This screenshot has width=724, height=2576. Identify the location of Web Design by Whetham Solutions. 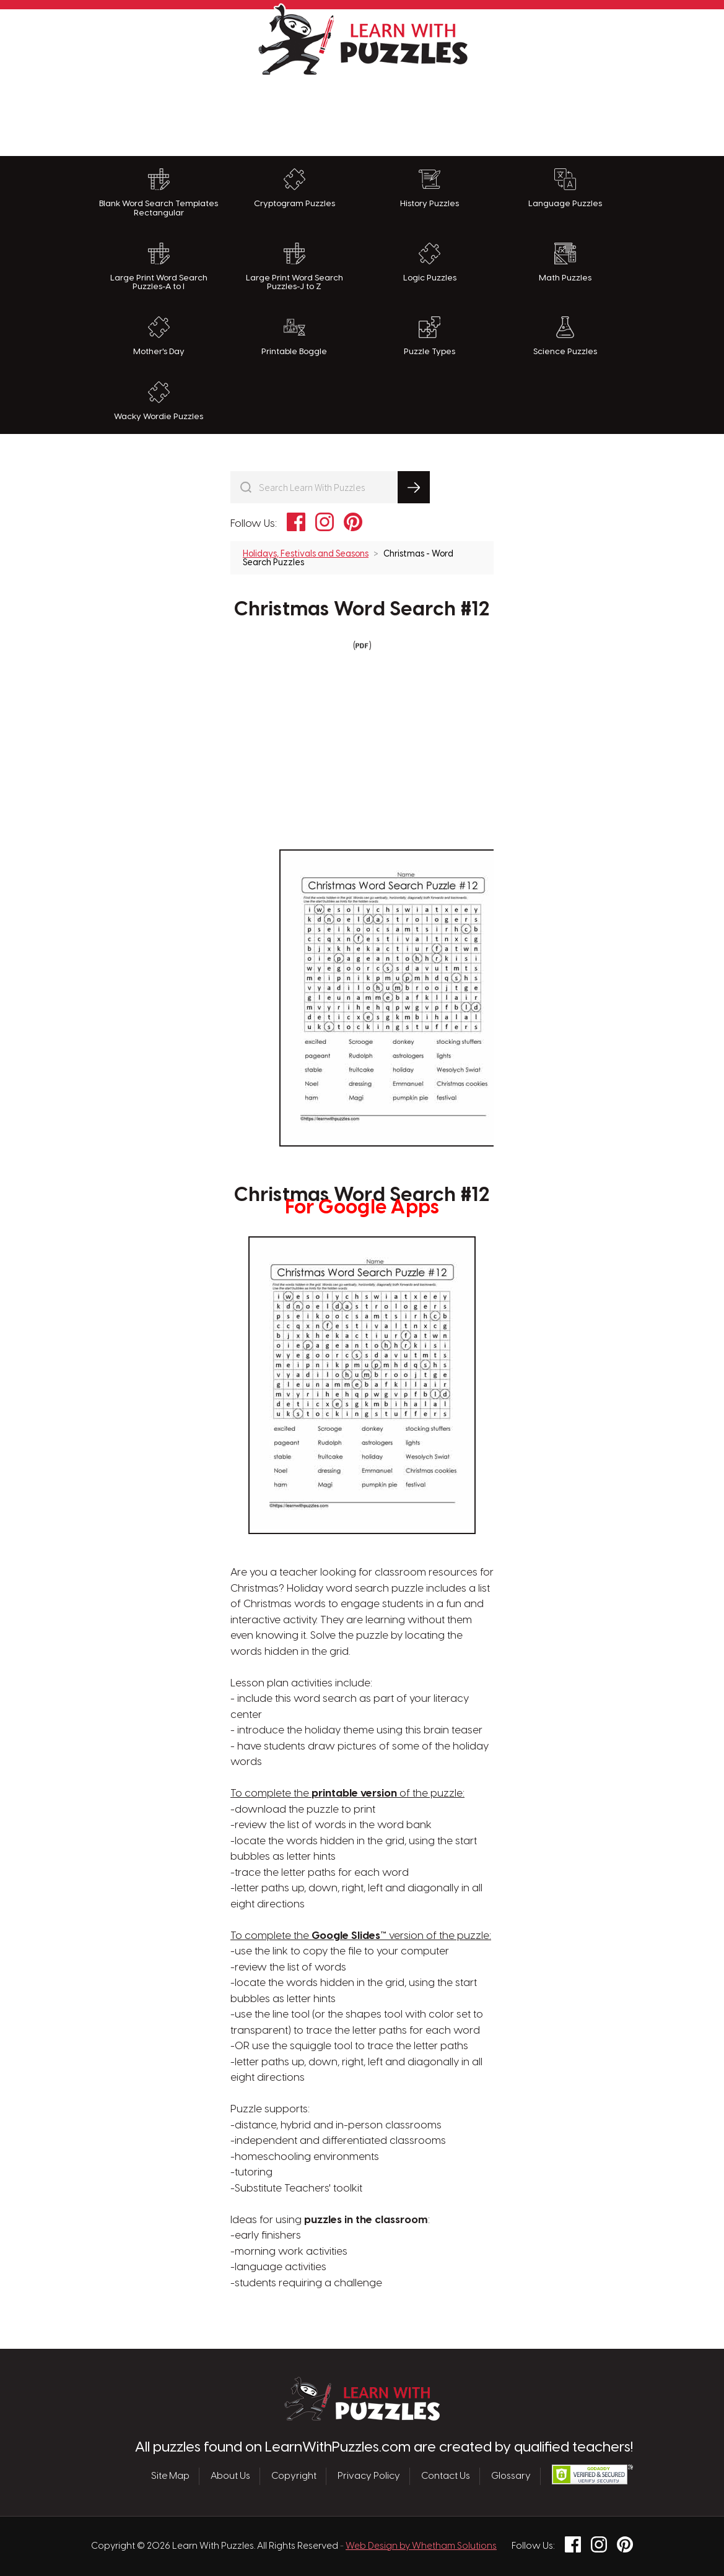
(421, 2546).